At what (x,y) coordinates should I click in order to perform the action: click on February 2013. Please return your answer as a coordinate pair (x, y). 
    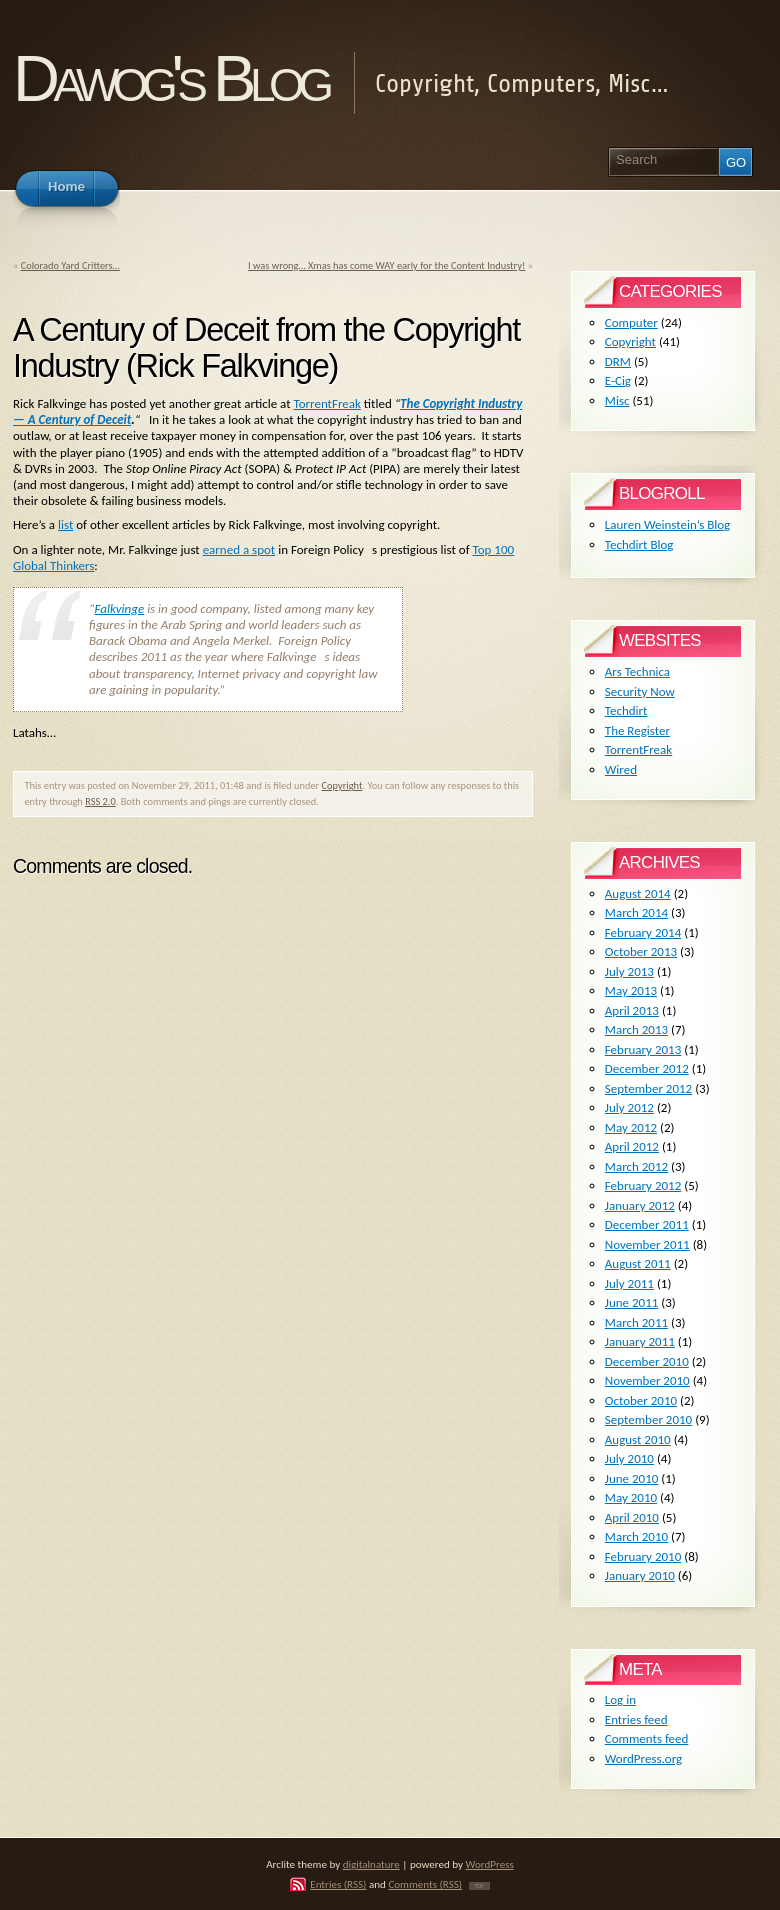
    Looking at the image, I should click on (643, 1049).